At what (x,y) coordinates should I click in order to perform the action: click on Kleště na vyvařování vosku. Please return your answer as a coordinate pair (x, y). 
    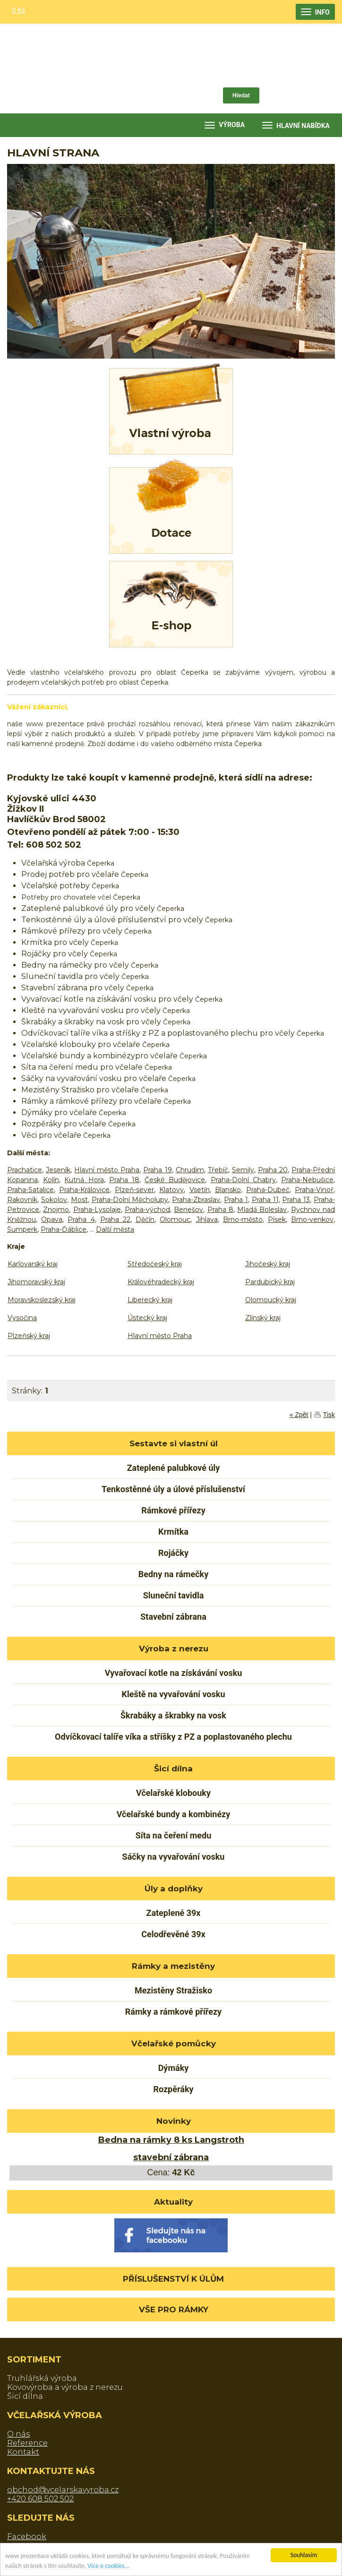
    Looking at the image, I should click on (173, 1694).